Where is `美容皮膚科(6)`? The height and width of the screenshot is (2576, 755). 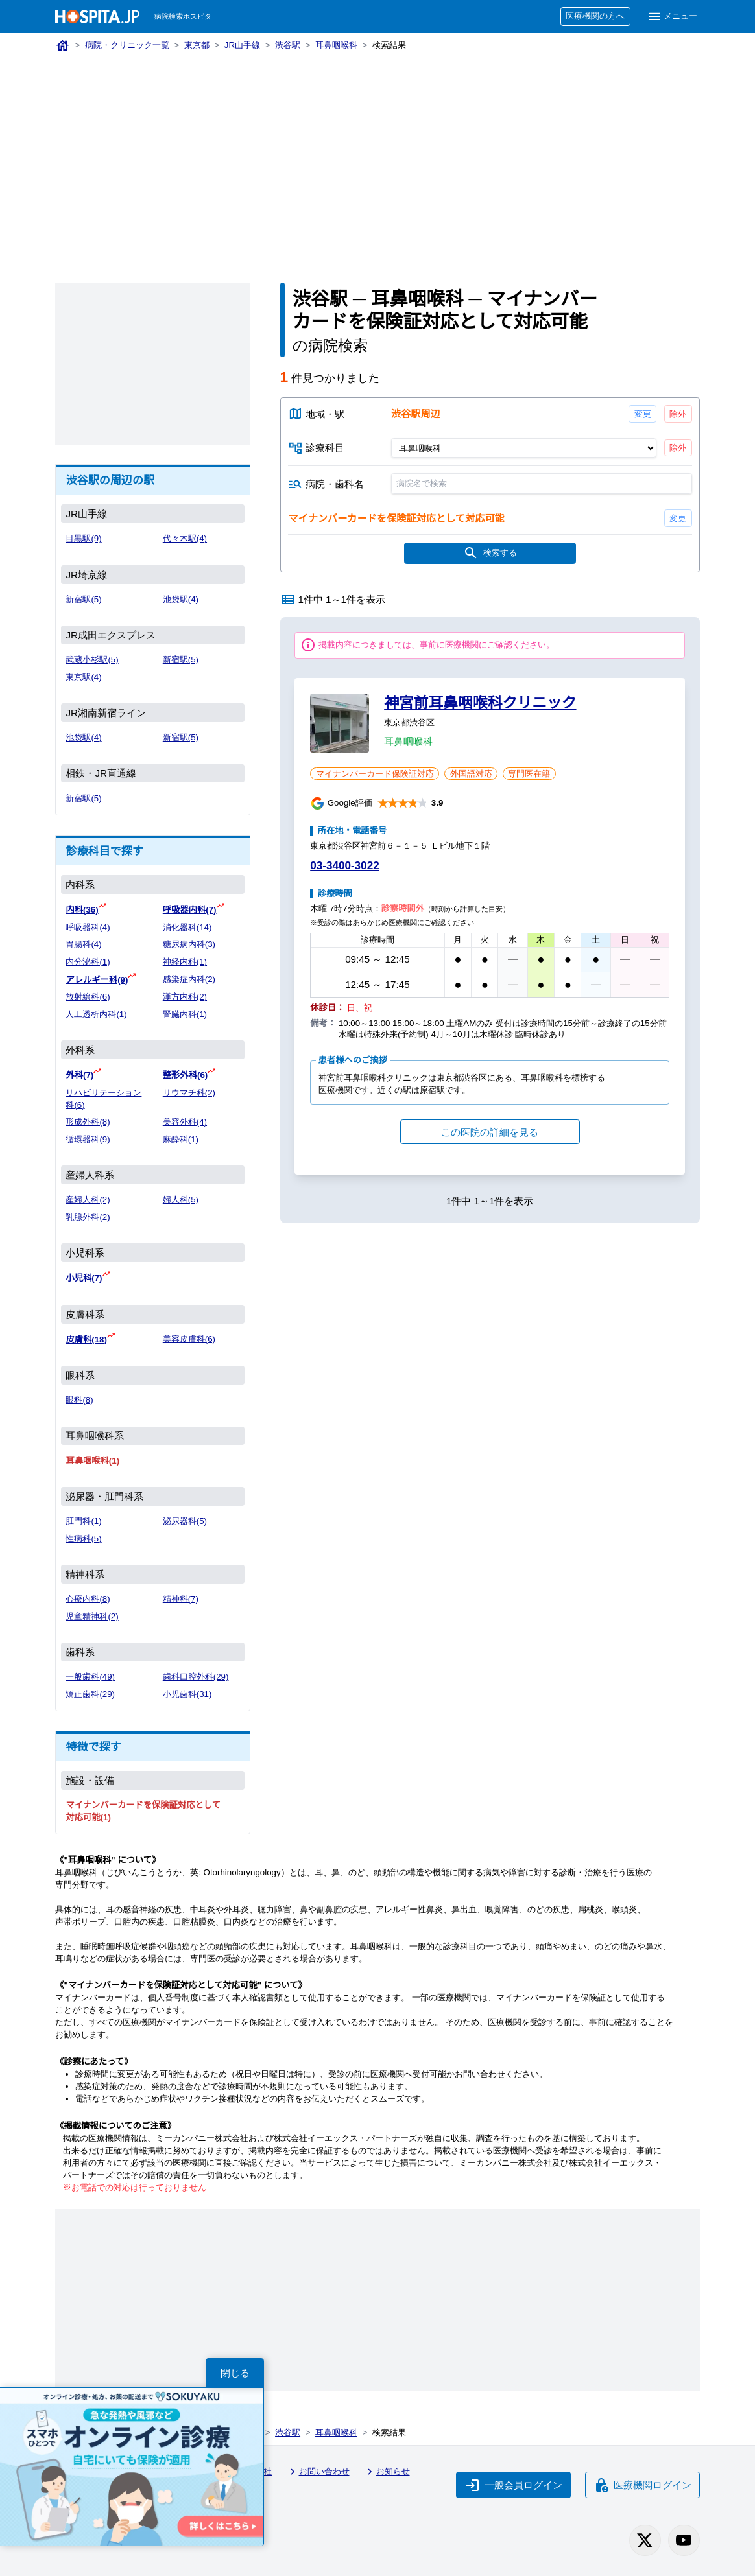 美容皮膚科(6) is located at coordinates (189, 1339).